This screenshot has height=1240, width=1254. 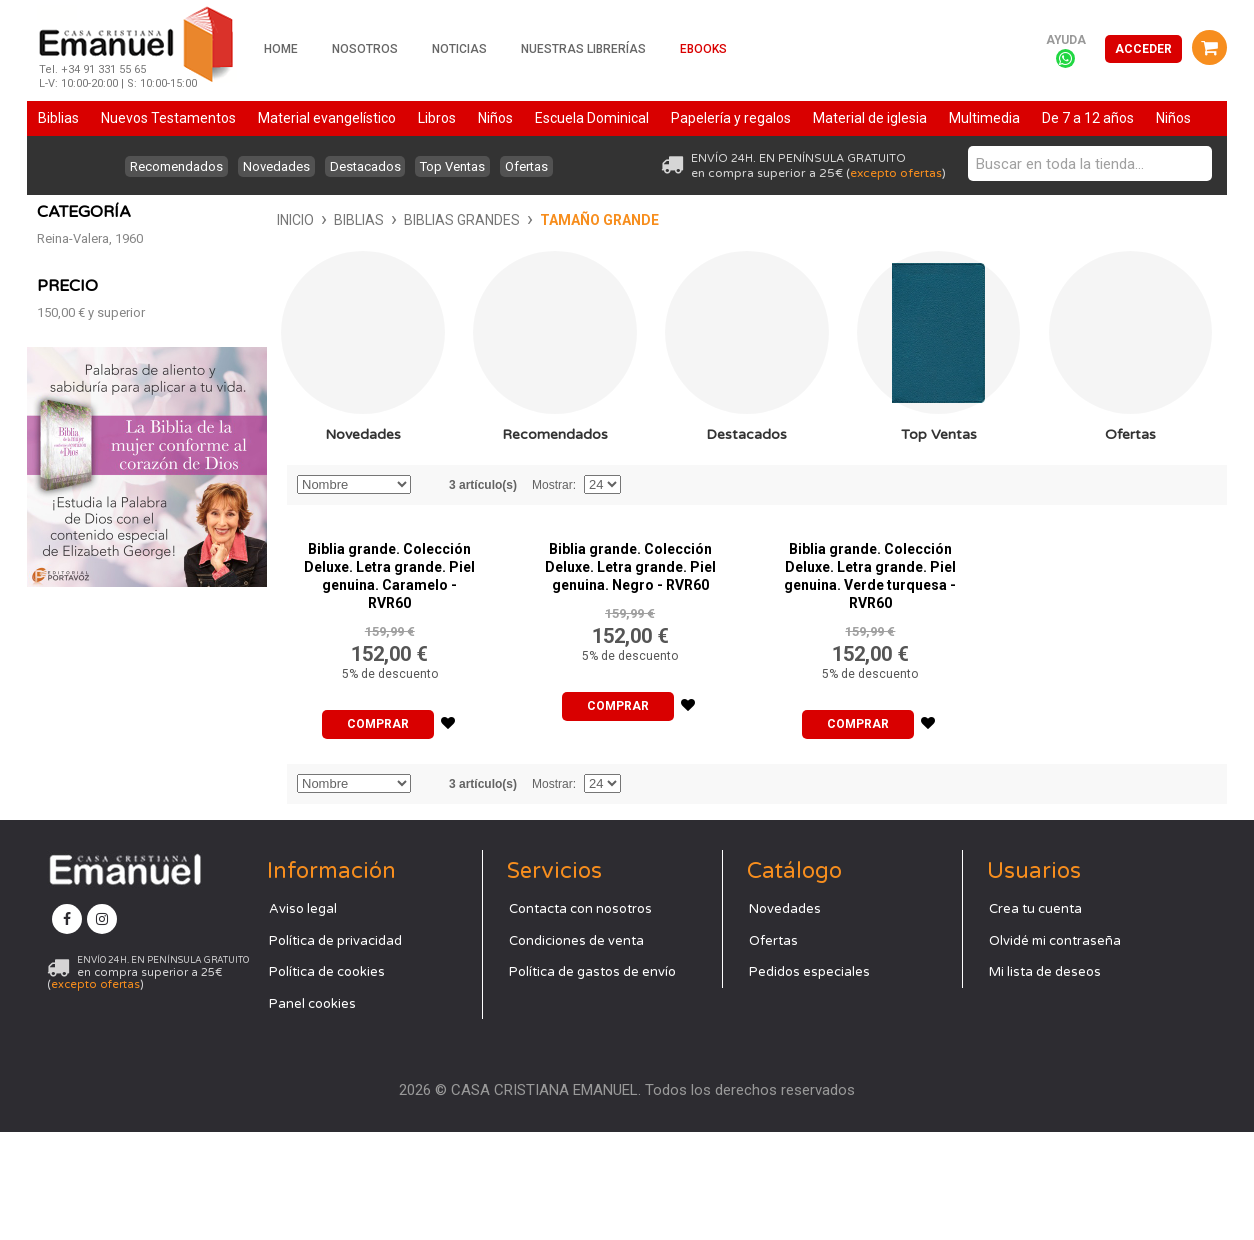 I want to click on Biblia grande. Colección Deluxe. Letra grande. Piel genuina. Negro - RVR60, so click(x=630, y=608).